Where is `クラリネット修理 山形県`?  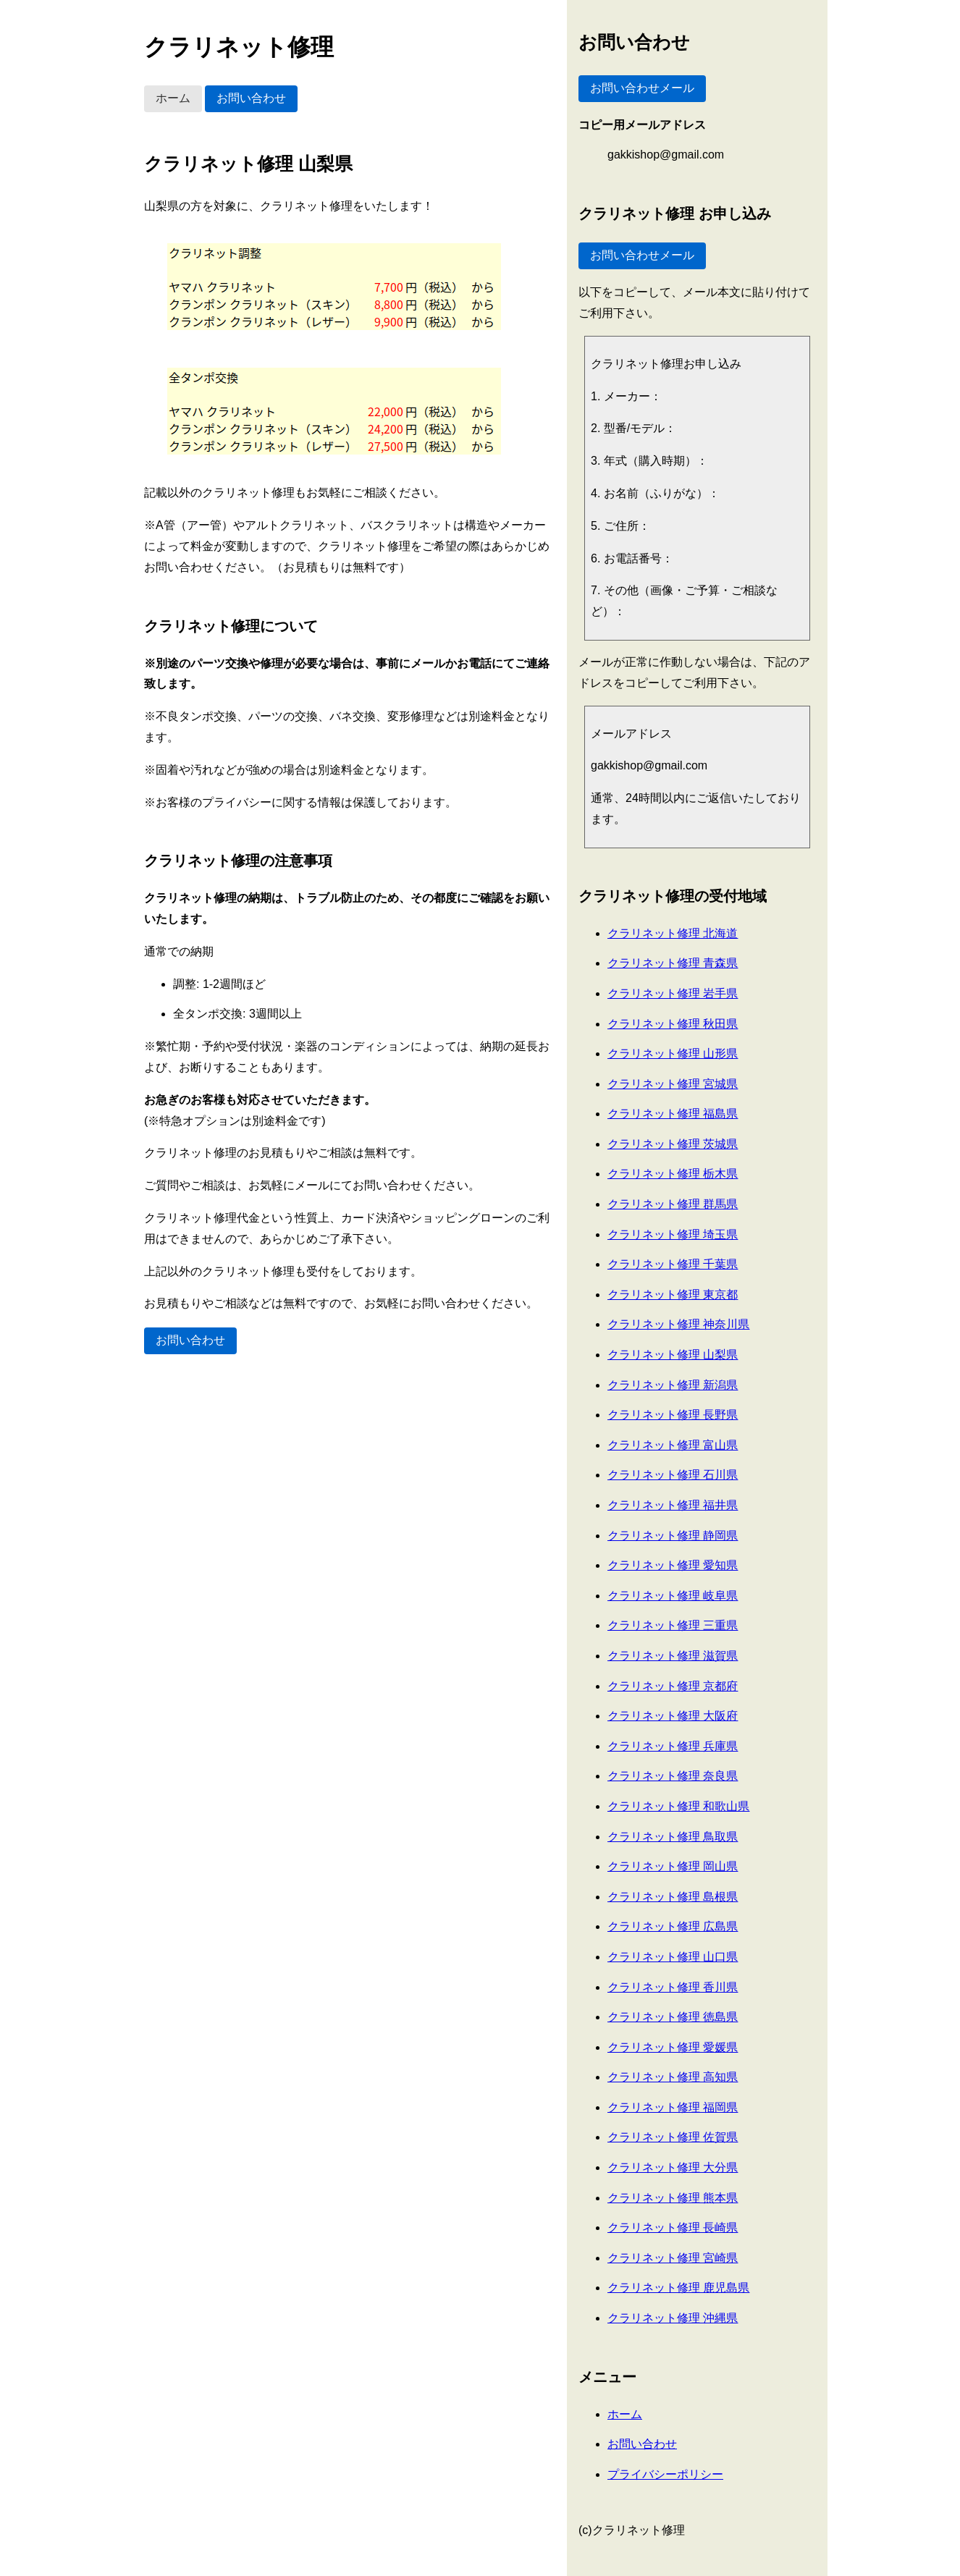
クラリネット修理 山形県 is located at coordinates (672, 1053).